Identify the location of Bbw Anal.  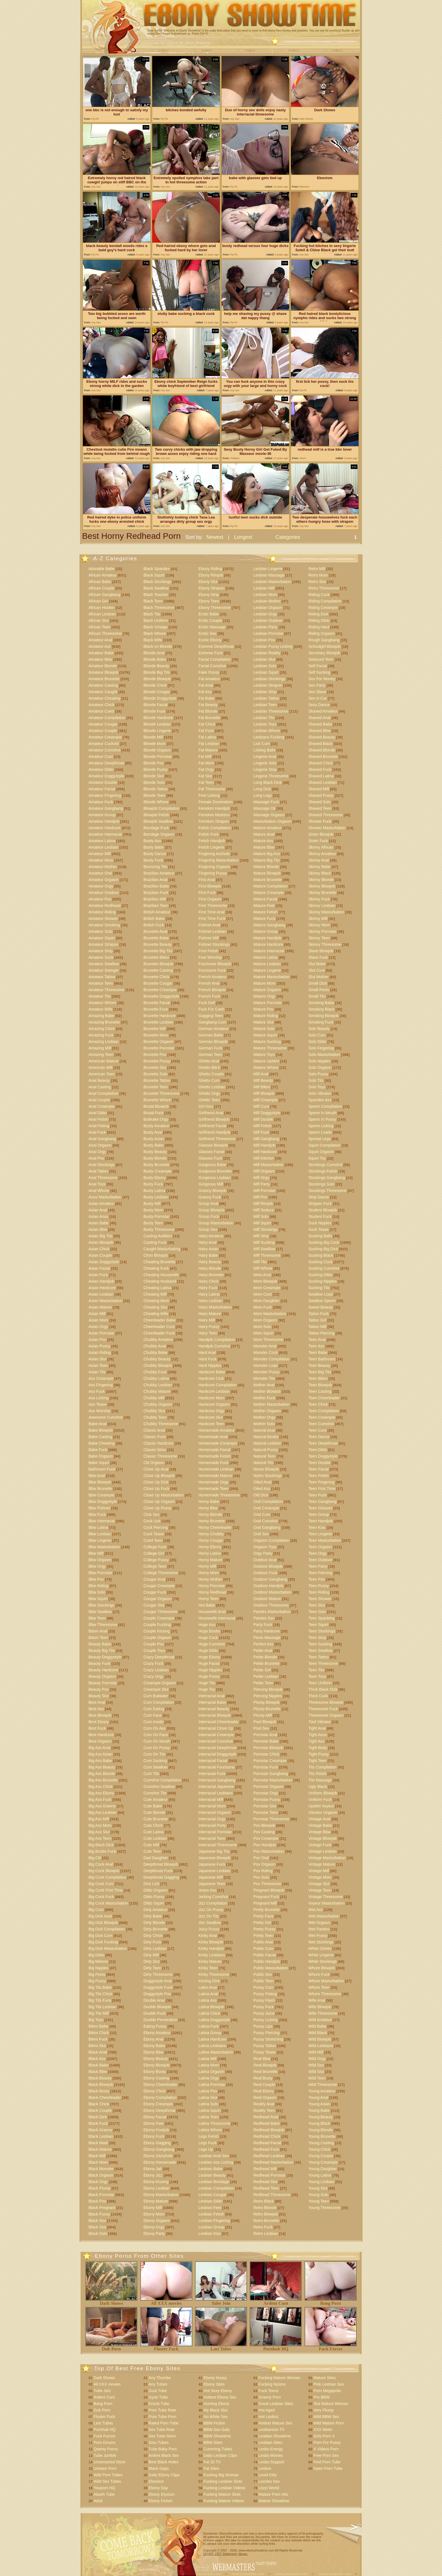
(97, 1475).